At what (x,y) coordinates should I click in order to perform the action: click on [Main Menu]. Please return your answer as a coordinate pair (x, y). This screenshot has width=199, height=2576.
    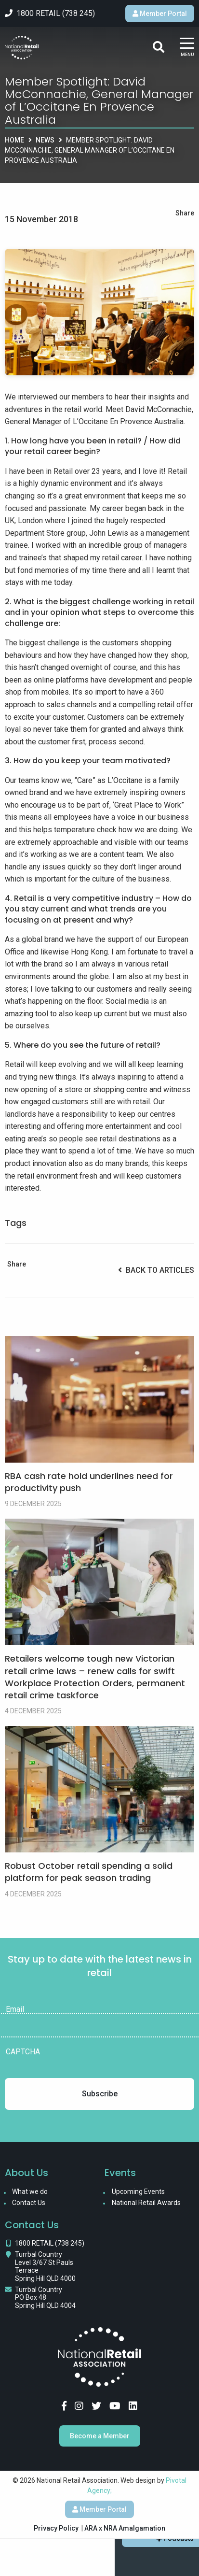
    Looking at the image, I should click on (187, 47).